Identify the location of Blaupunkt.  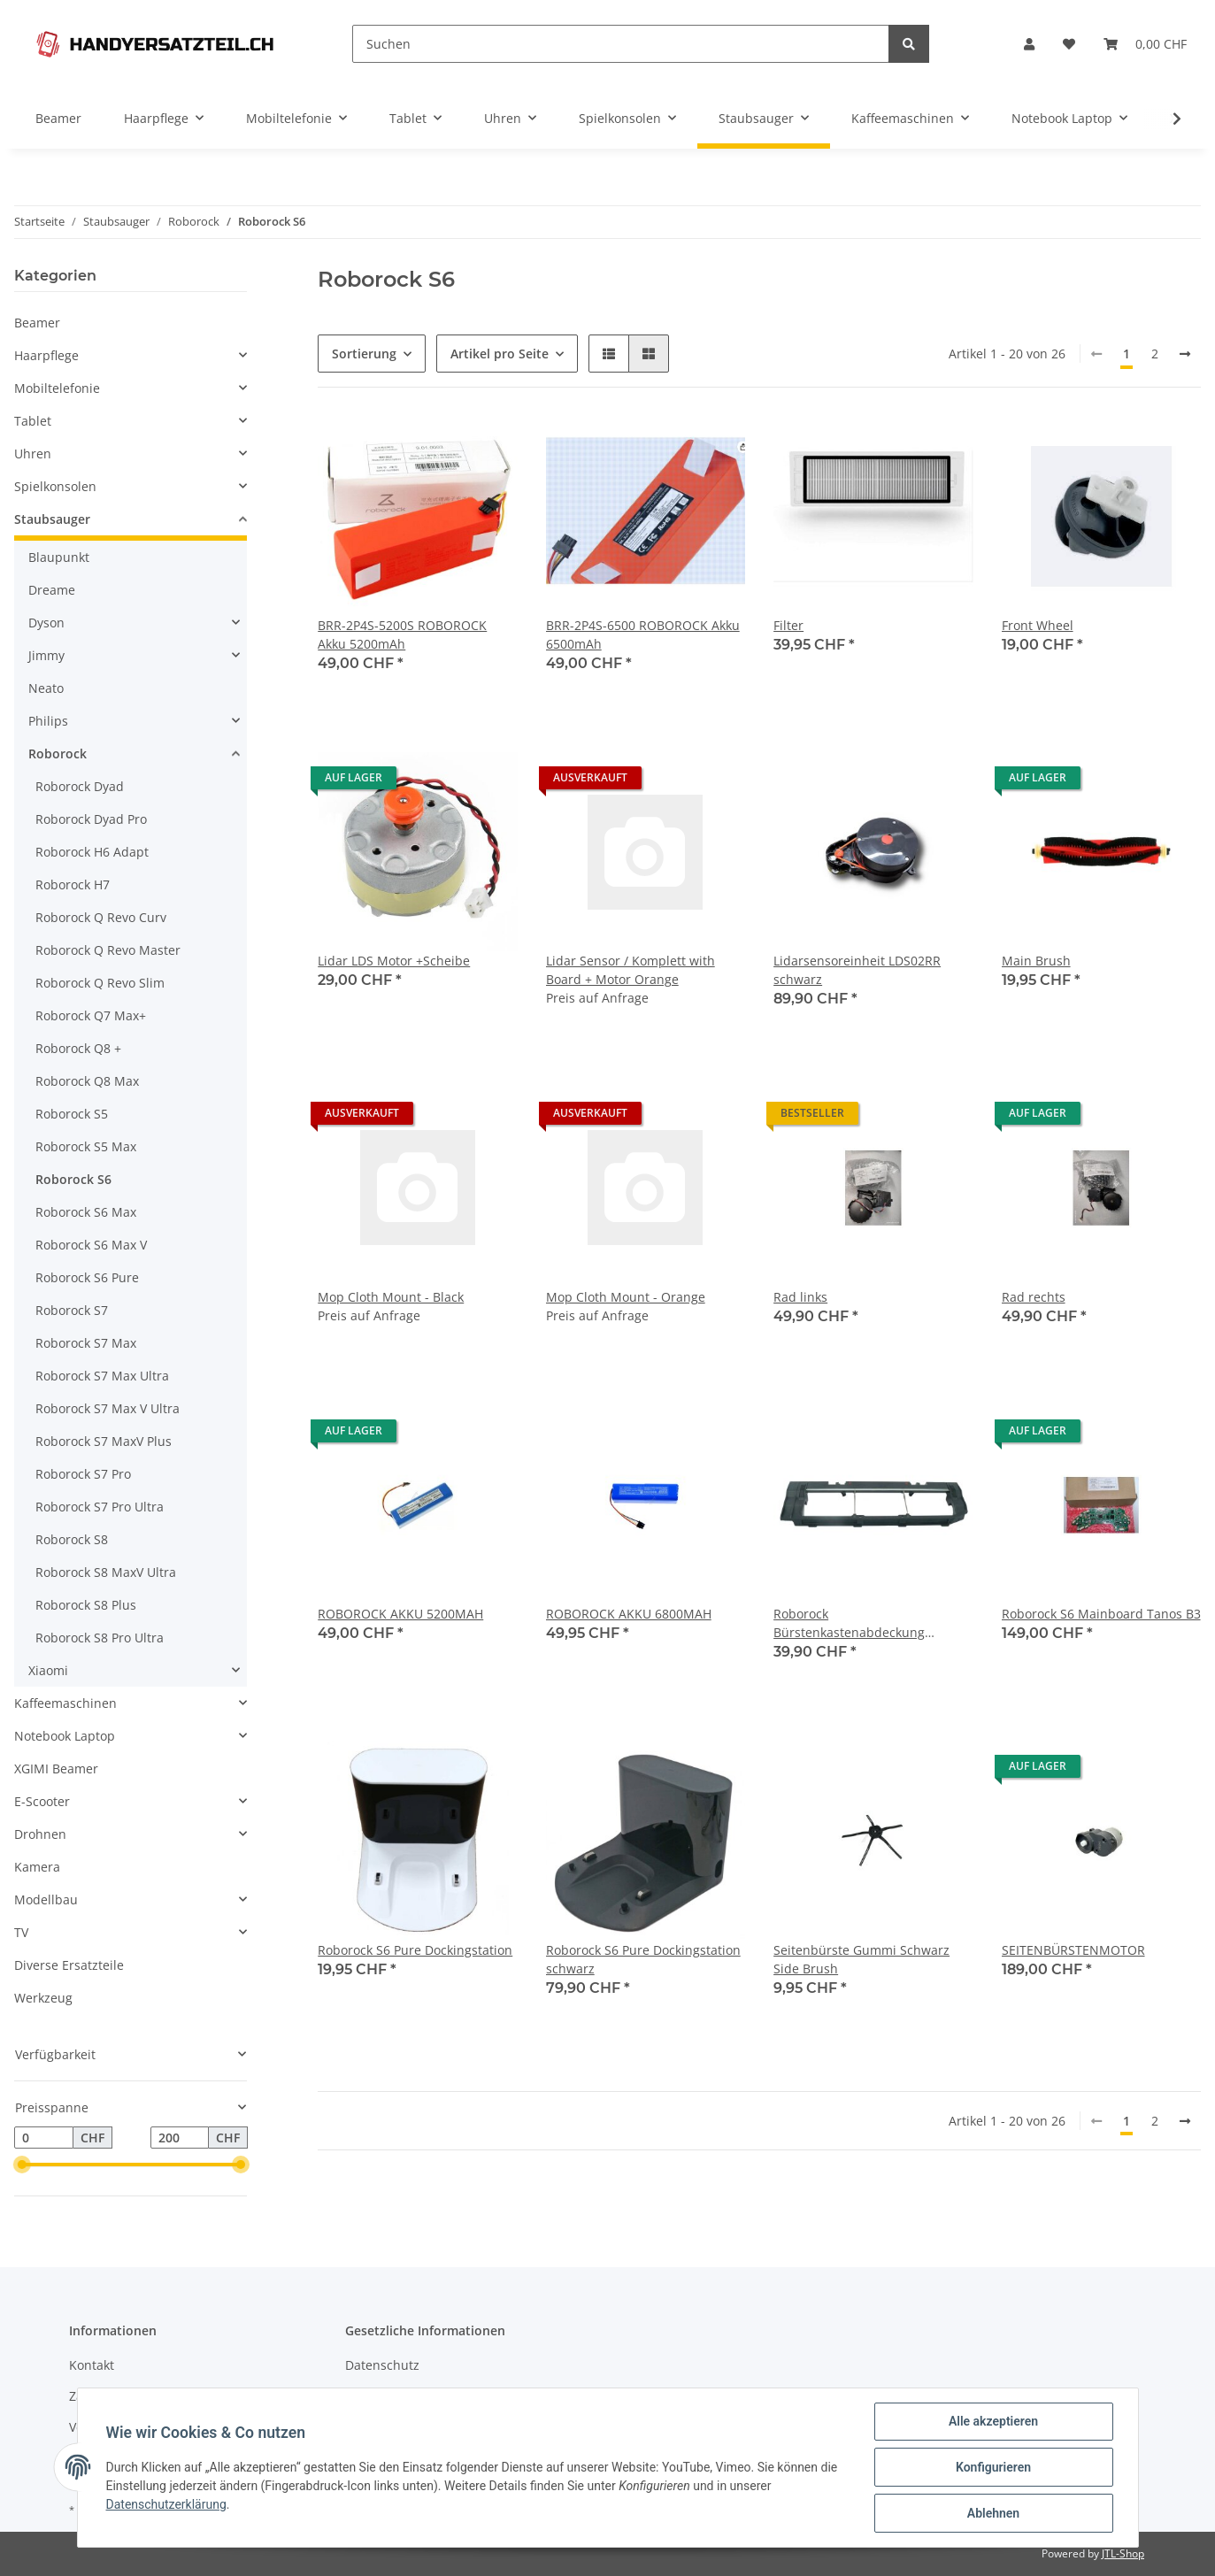
(58, 557).